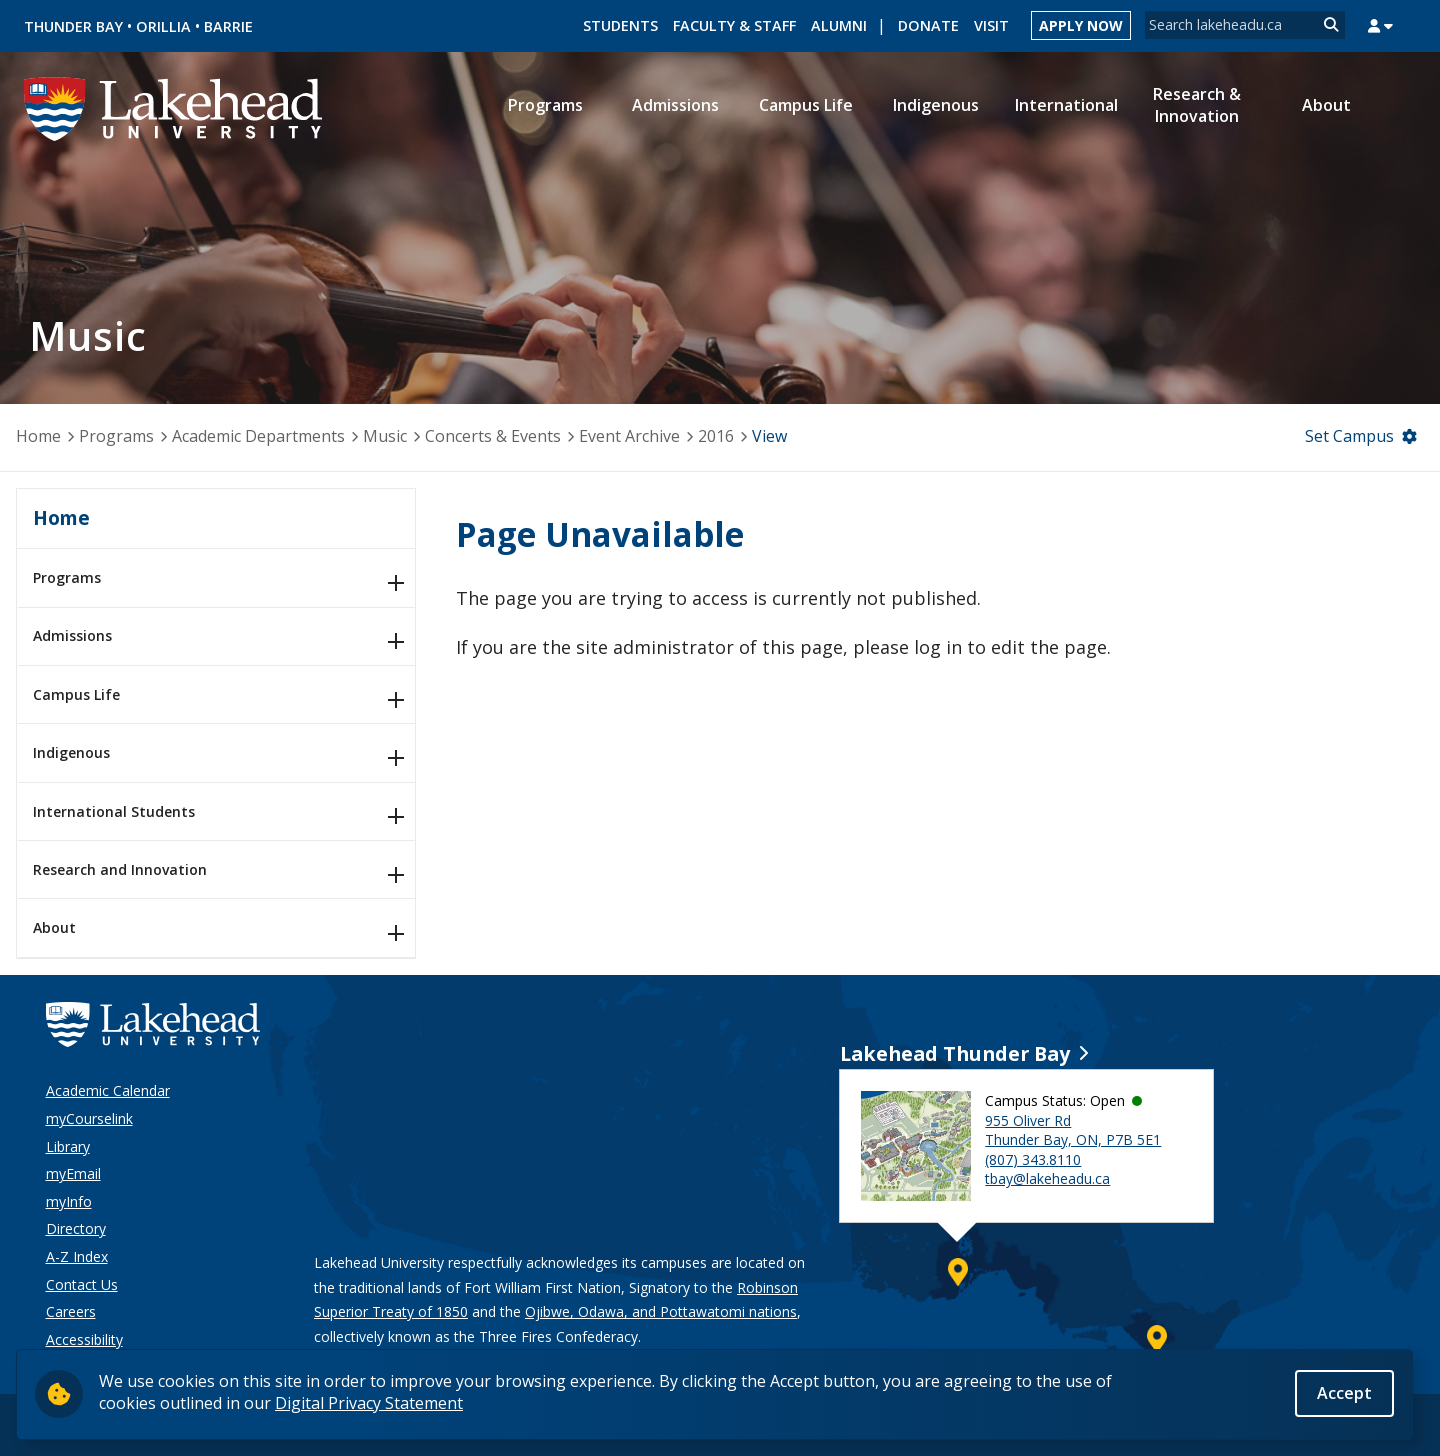 Image resolution: width=1440 pixels, height=1456 pixels. Describe the element at coordinates (493, 436) in the screenshot. I see `Concerts & Events` at that location.